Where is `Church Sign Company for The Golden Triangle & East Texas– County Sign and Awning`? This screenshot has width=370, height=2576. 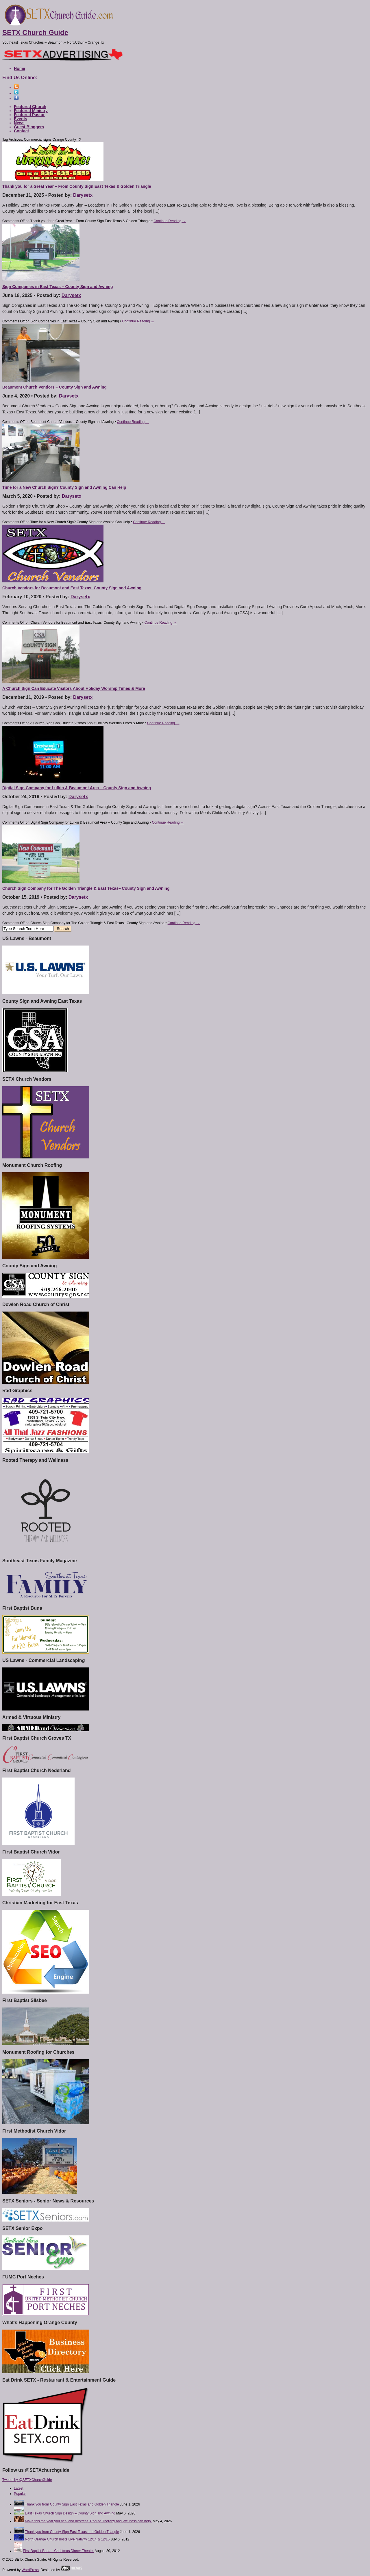 Church Sign Company for The Golden Triangle & East Texas– County Sign and Awning is located at coordinates (85, 888).